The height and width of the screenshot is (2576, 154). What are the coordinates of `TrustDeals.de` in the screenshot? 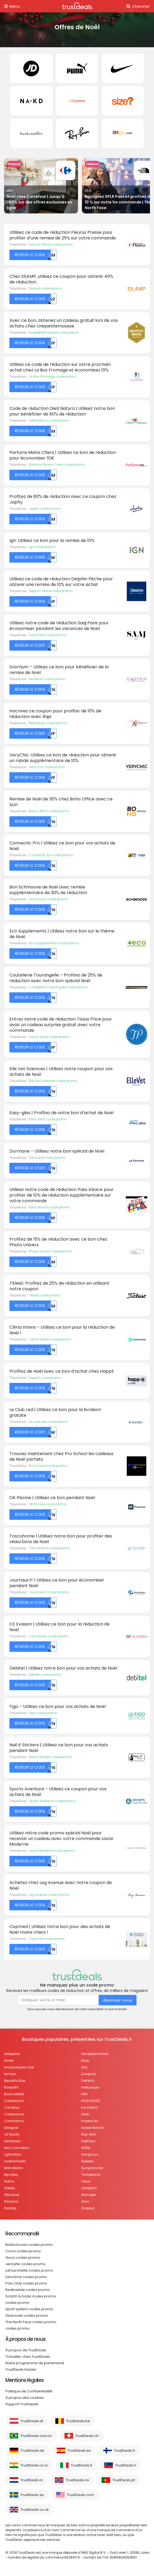 It's located at (32, 2450).